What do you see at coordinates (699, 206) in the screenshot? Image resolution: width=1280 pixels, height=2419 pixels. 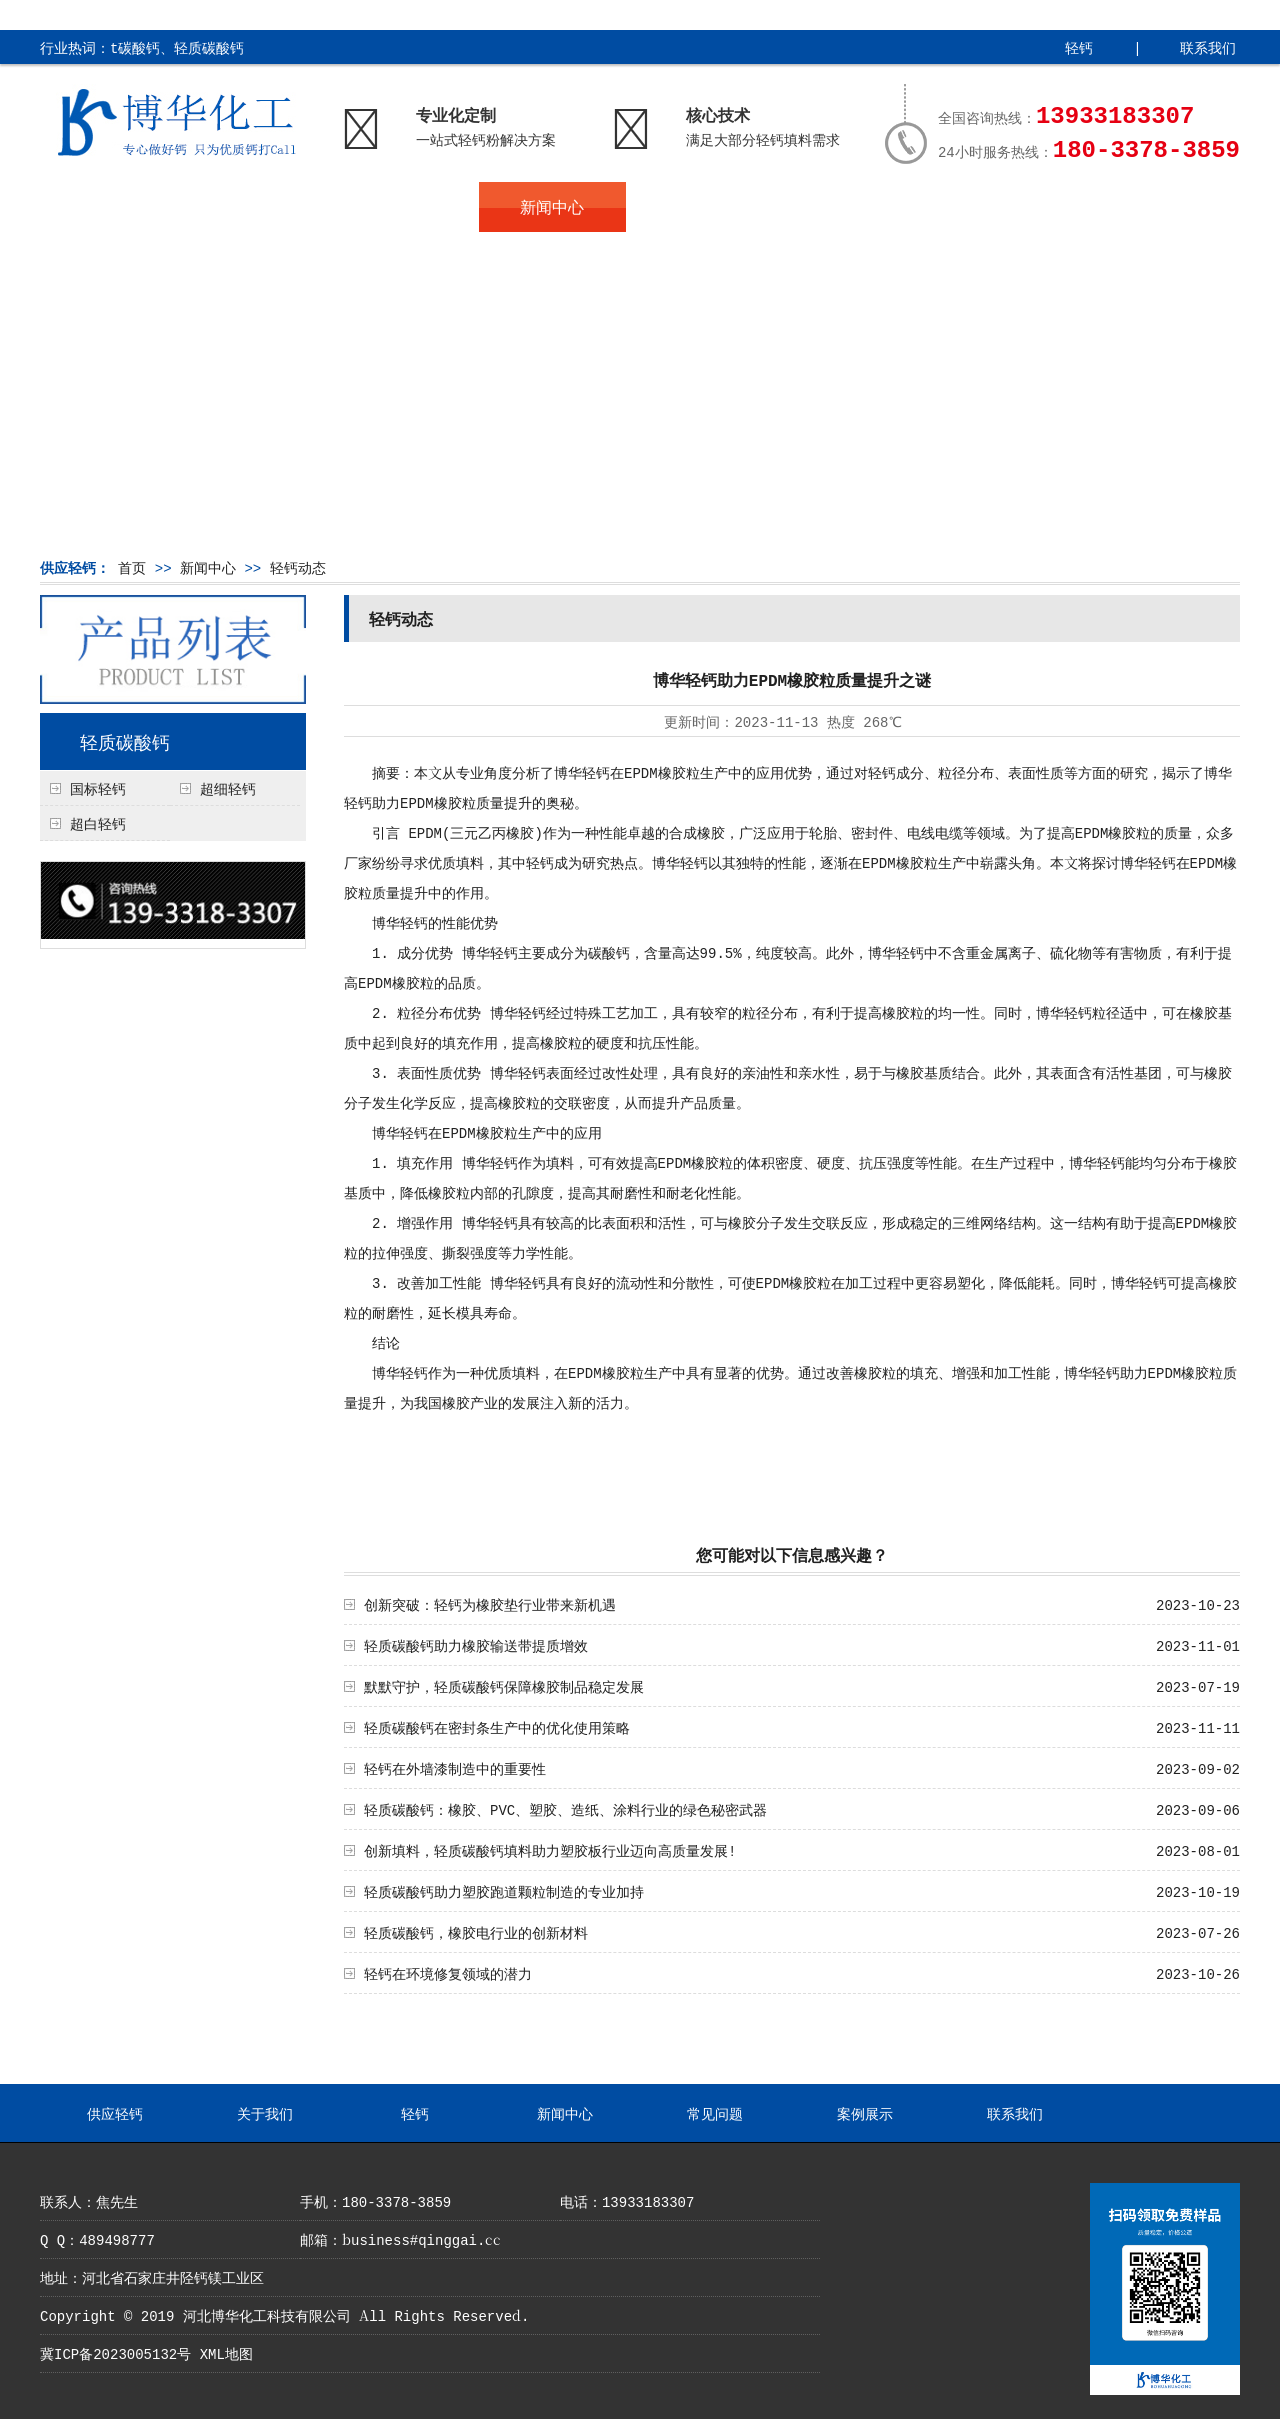 I see `常见问题` at bounding box center [699, 206].